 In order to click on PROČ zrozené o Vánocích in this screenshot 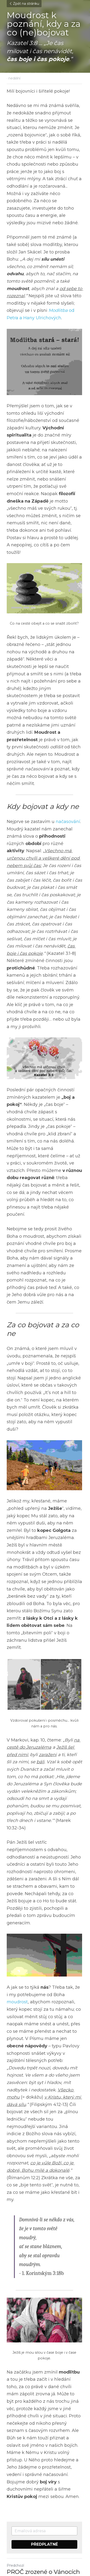, I will do `click(43, 2517)`.